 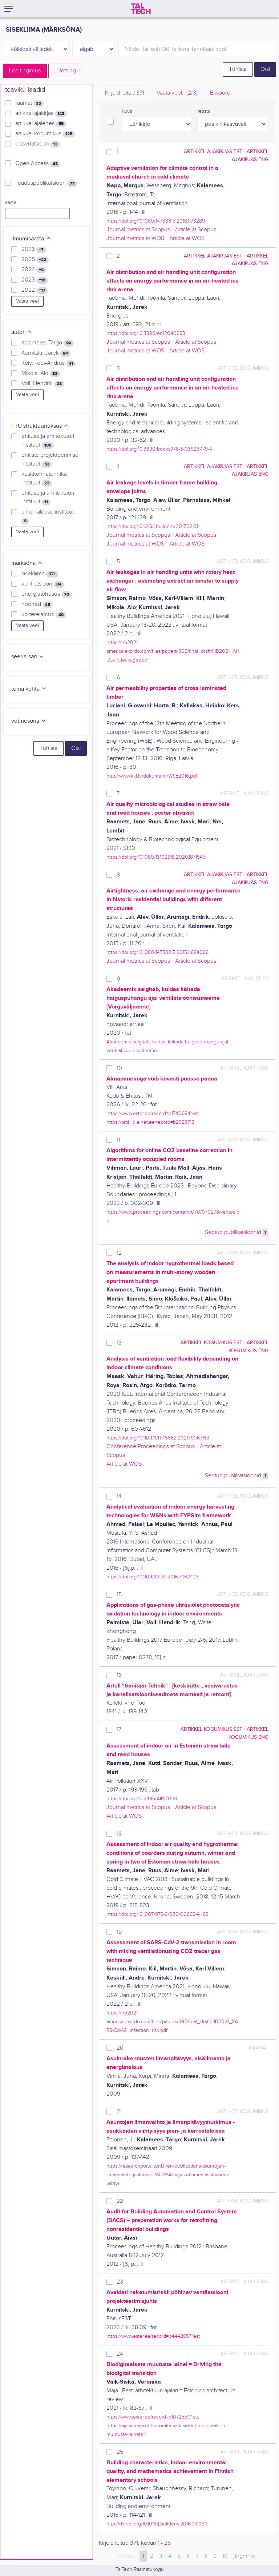 I want to click on 12, so click(x=119, y=1253).